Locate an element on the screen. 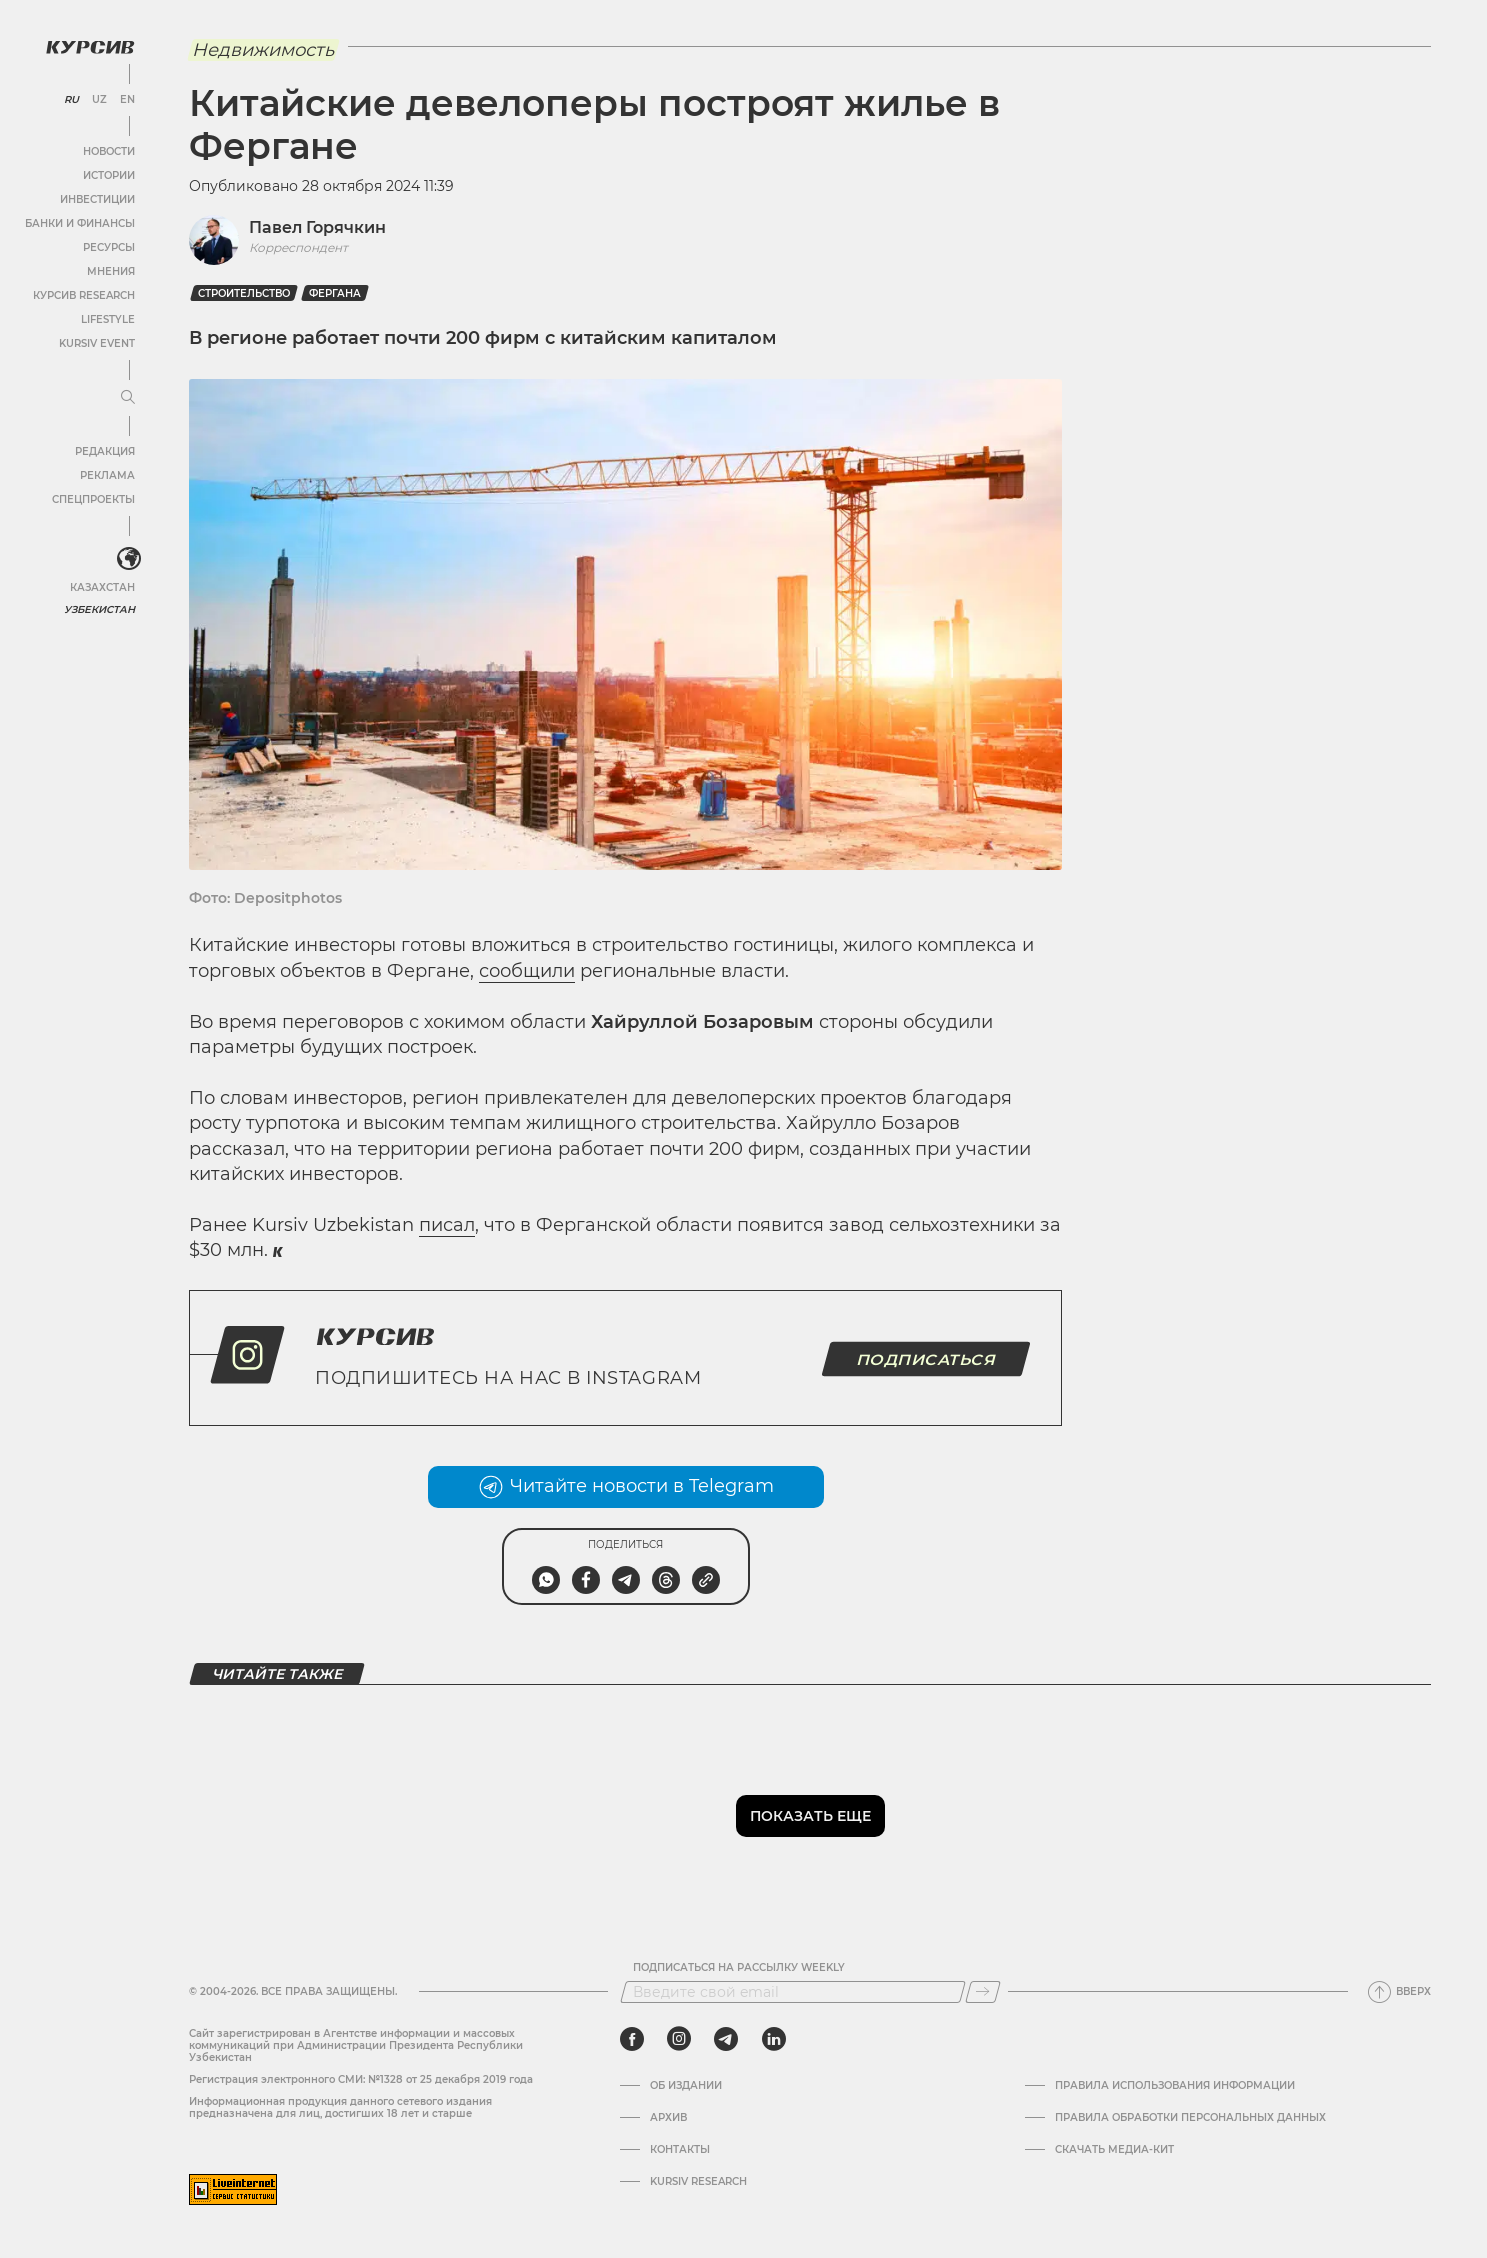 Image resolution: width=1487 pixels, height=2258 pixels. [<?php _e('Развернуть или свернуть меню', 'kursiv') ?>] is located at coordinates (129, 559).